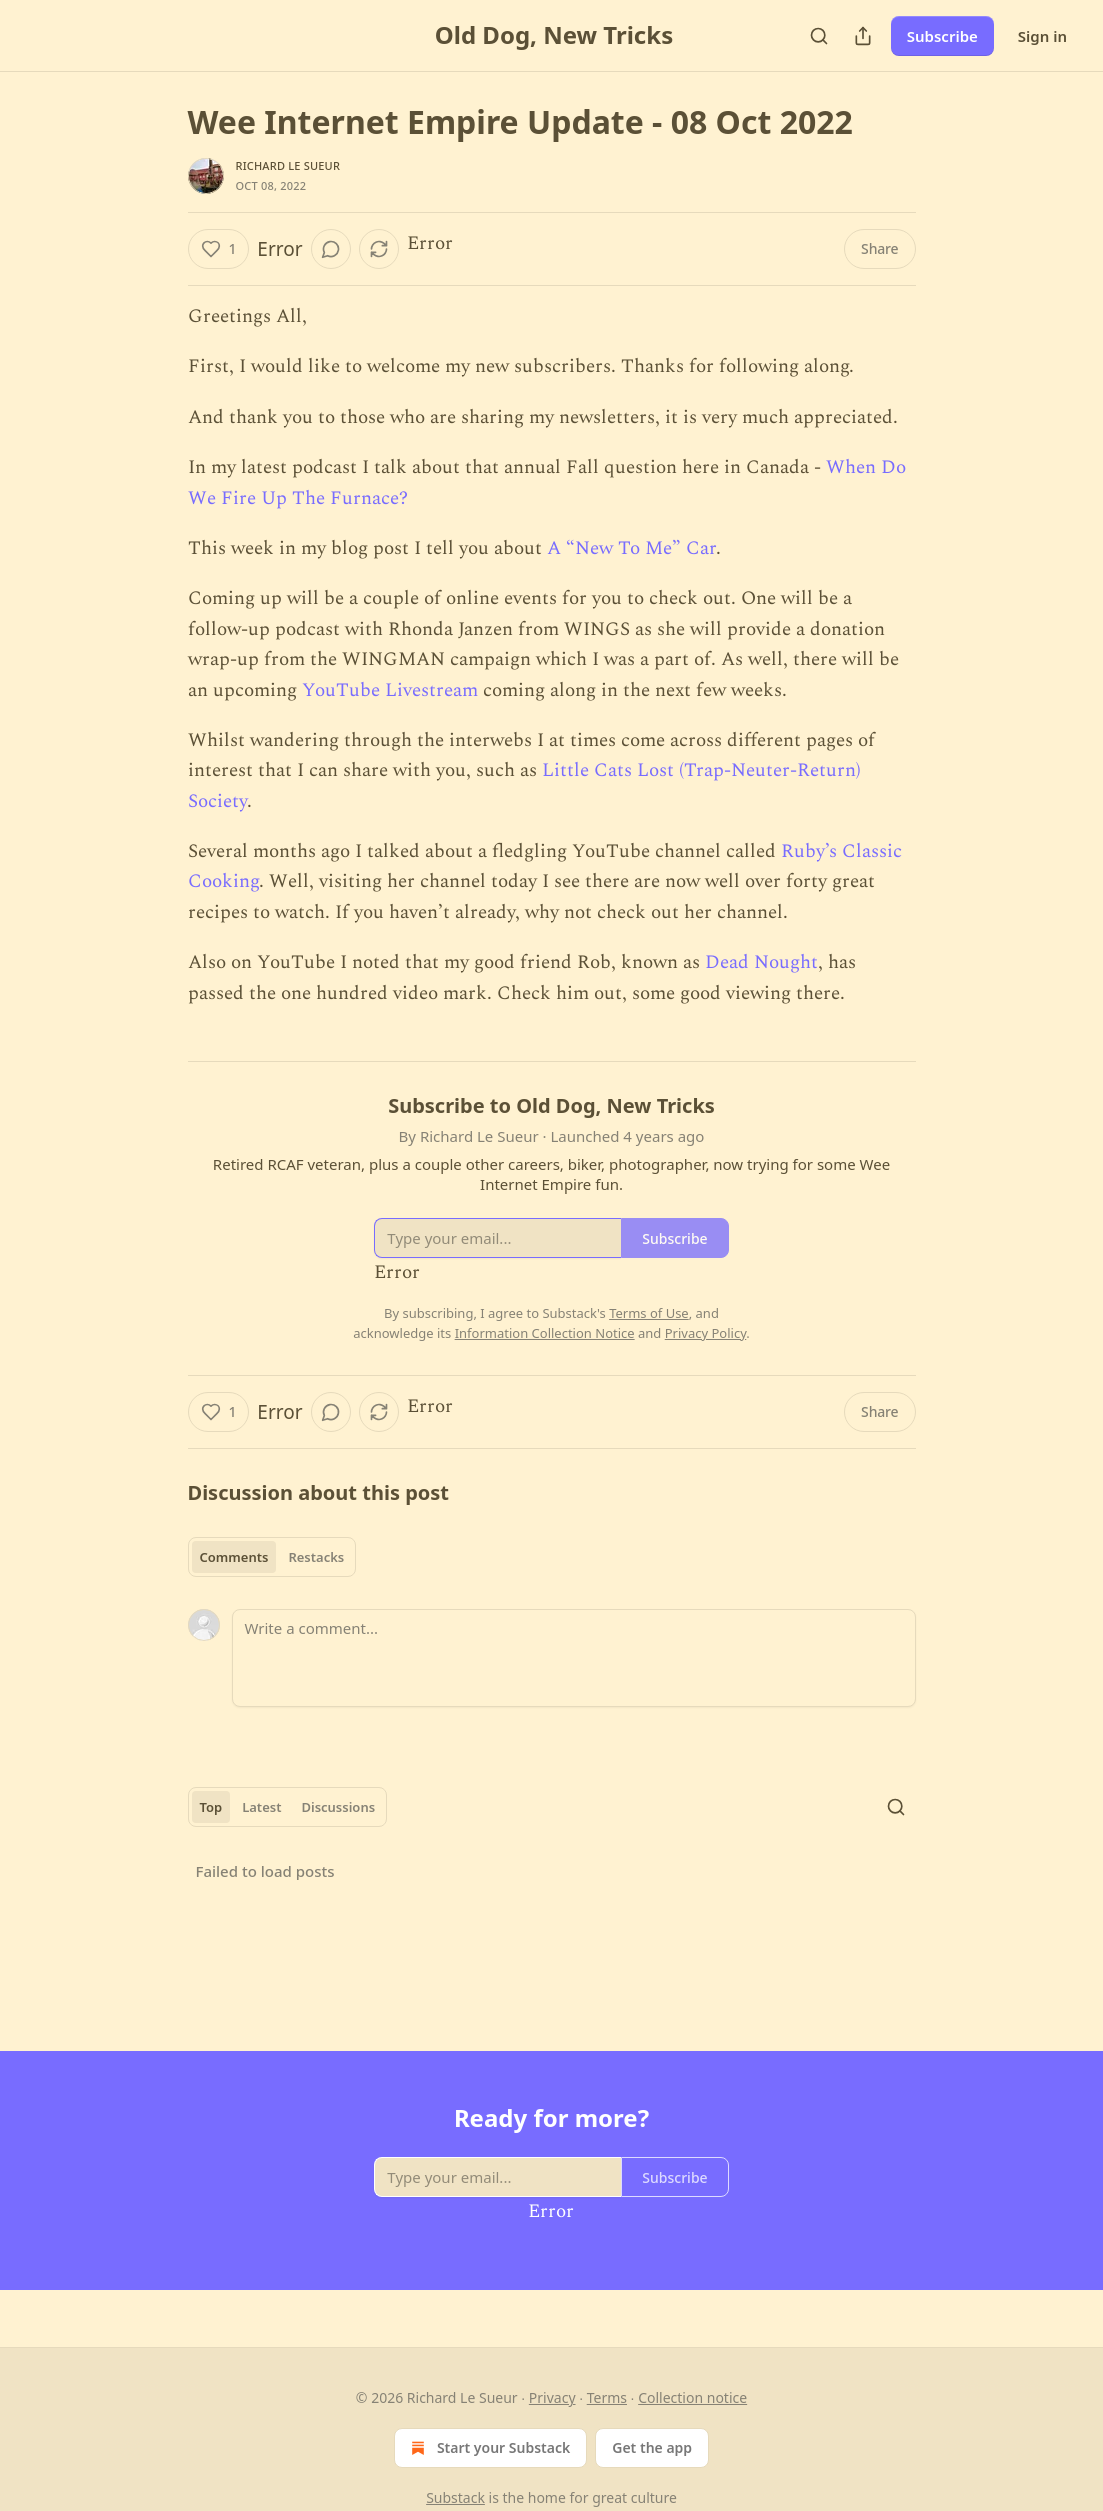 This screenshot has width=1103, height=2511. Describe the element at coordinates (219, 249) in the screenshot. I see `[Like (1)]` at that location.